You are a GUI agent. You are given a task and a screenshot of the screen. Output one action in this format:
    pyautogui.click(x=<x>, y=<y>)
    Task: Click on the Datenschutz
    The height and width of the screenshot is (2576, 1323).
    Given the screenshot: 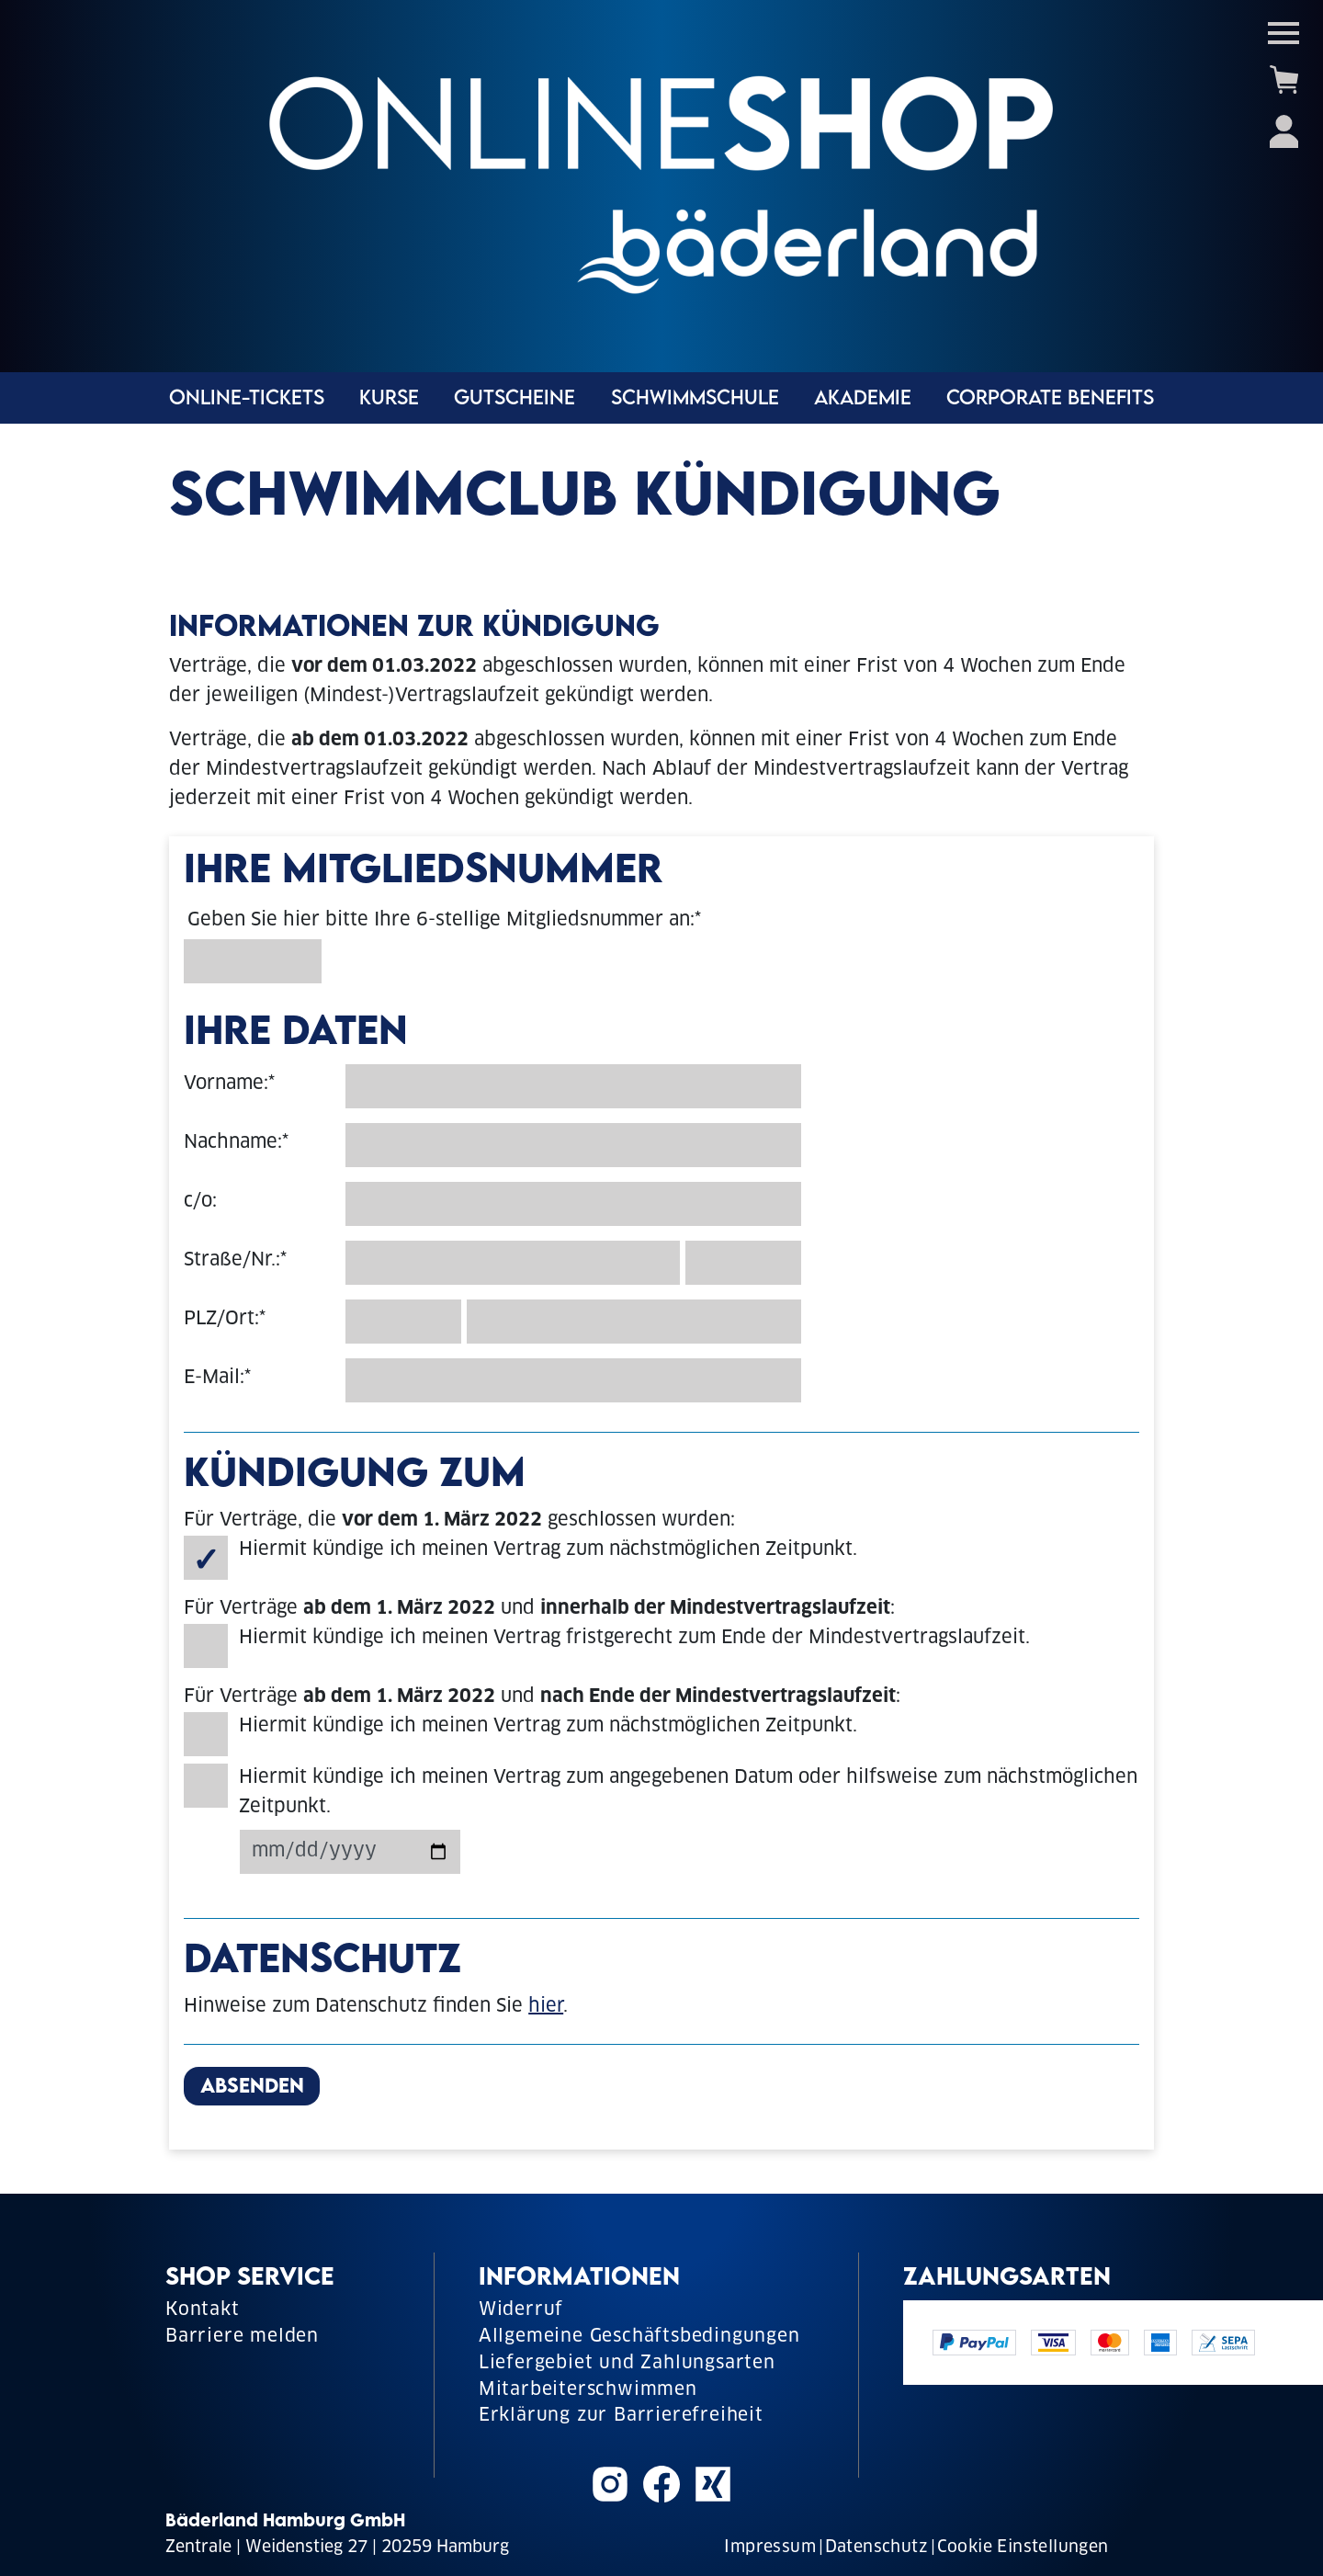 What is the action you would take?
    pyautogui.click(x=876, y=2548)
    